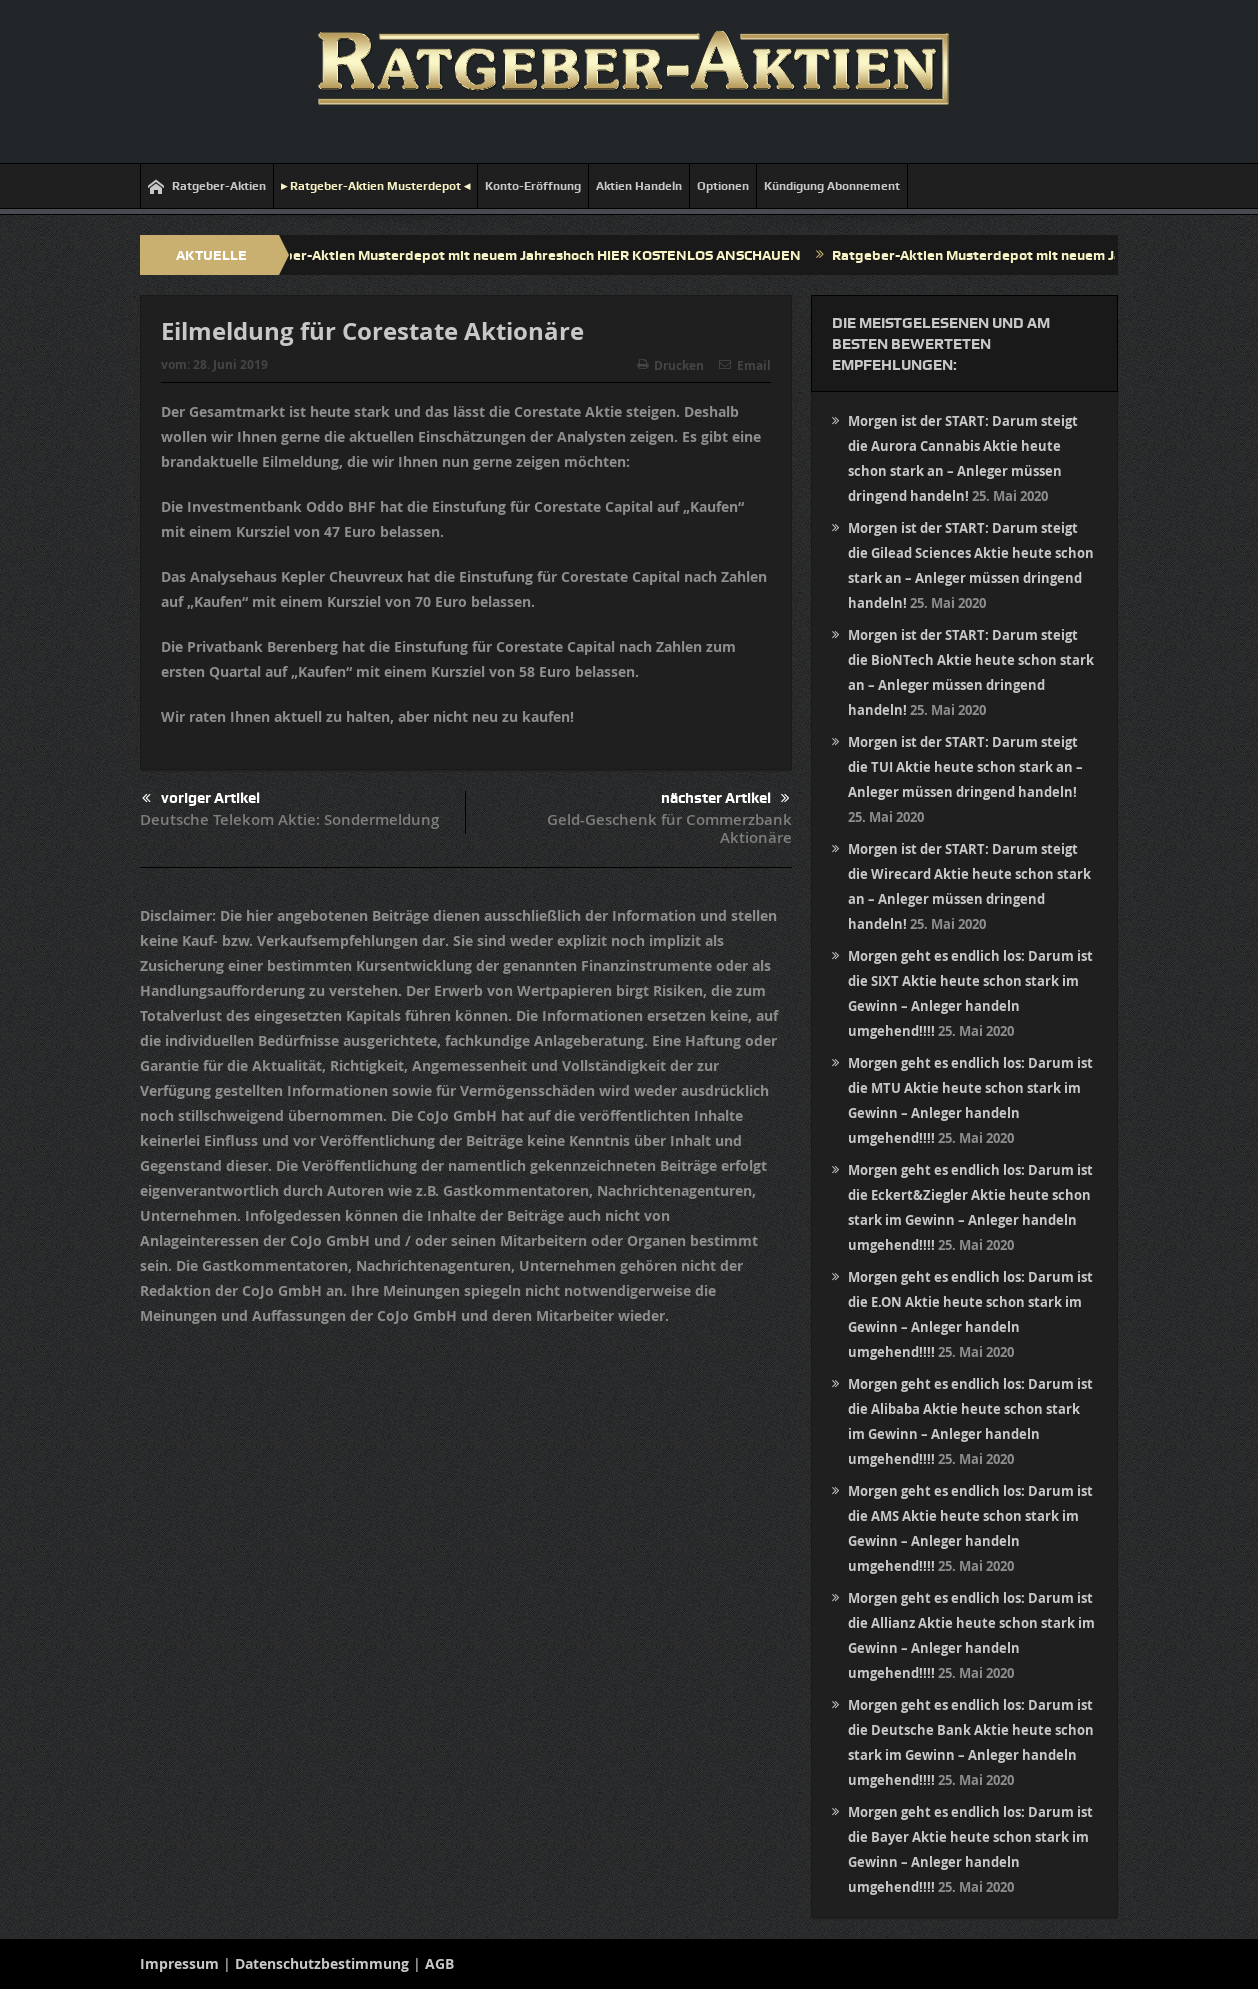  I want to click on Impressum, so click(179, 1963).